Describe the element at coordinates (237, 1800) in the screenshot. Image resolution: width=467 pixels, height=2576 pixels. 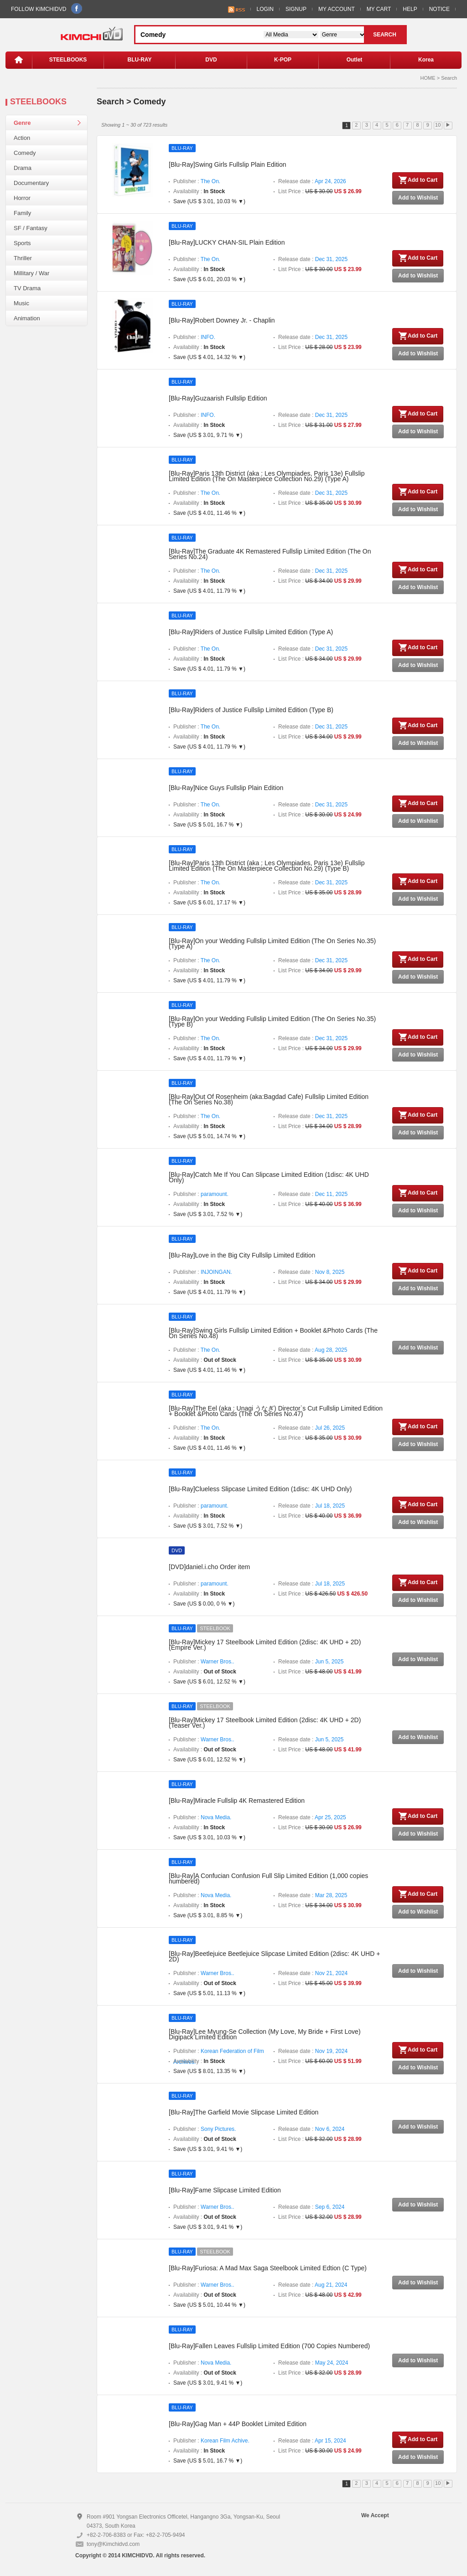
I see `[Blu-Ray]Miracle Fullslip 4K Remastered Edition` at that location.